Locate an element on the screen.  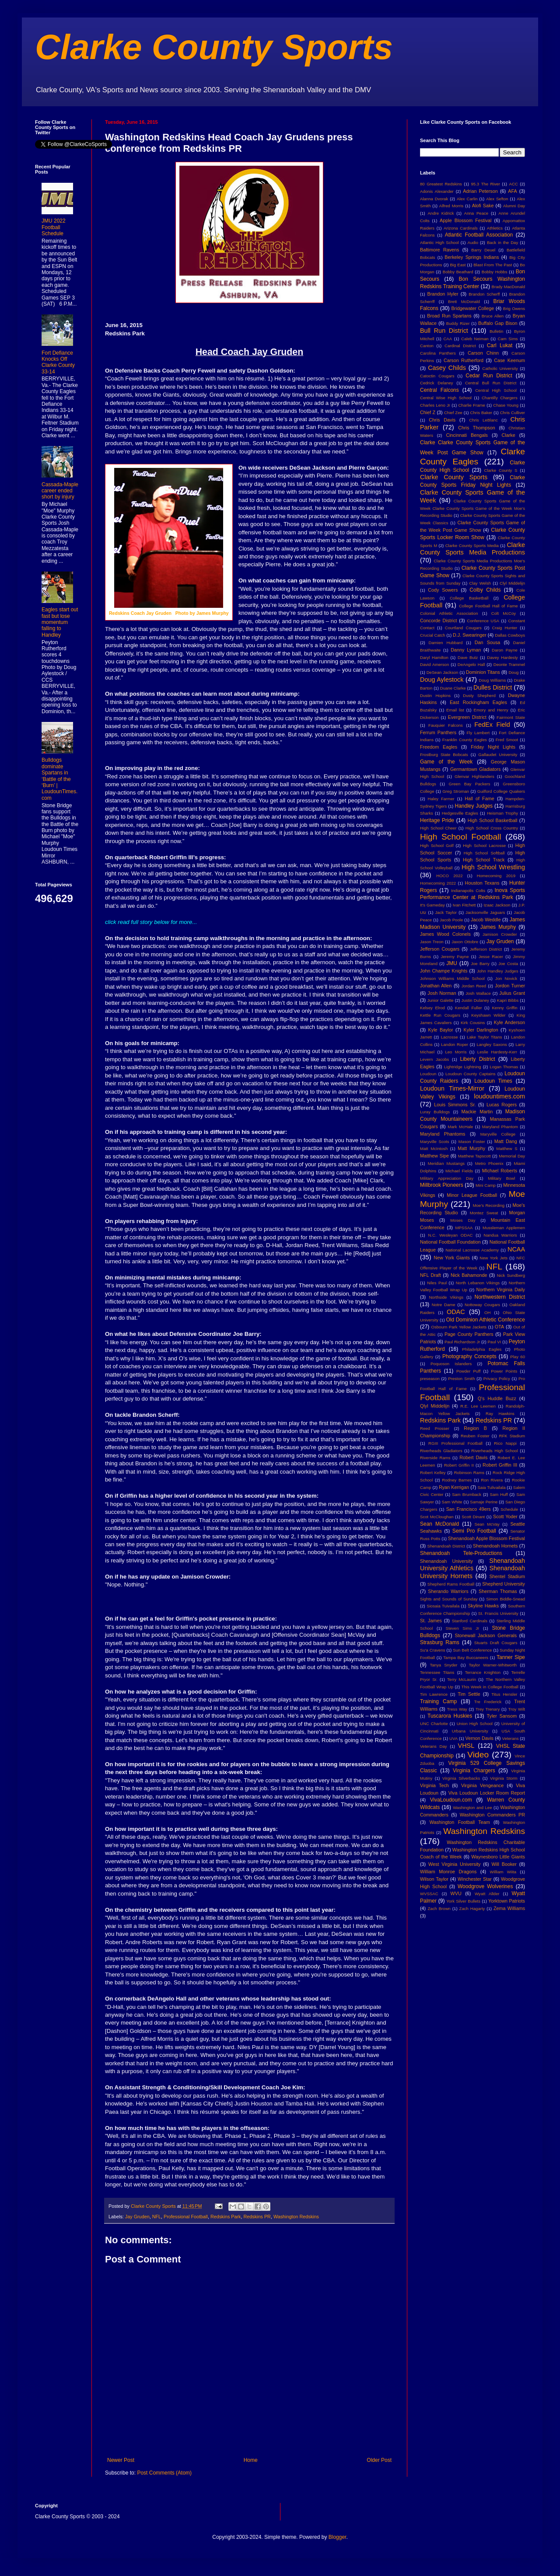
Fauquier Falcons is located at coordinates (445, 725).